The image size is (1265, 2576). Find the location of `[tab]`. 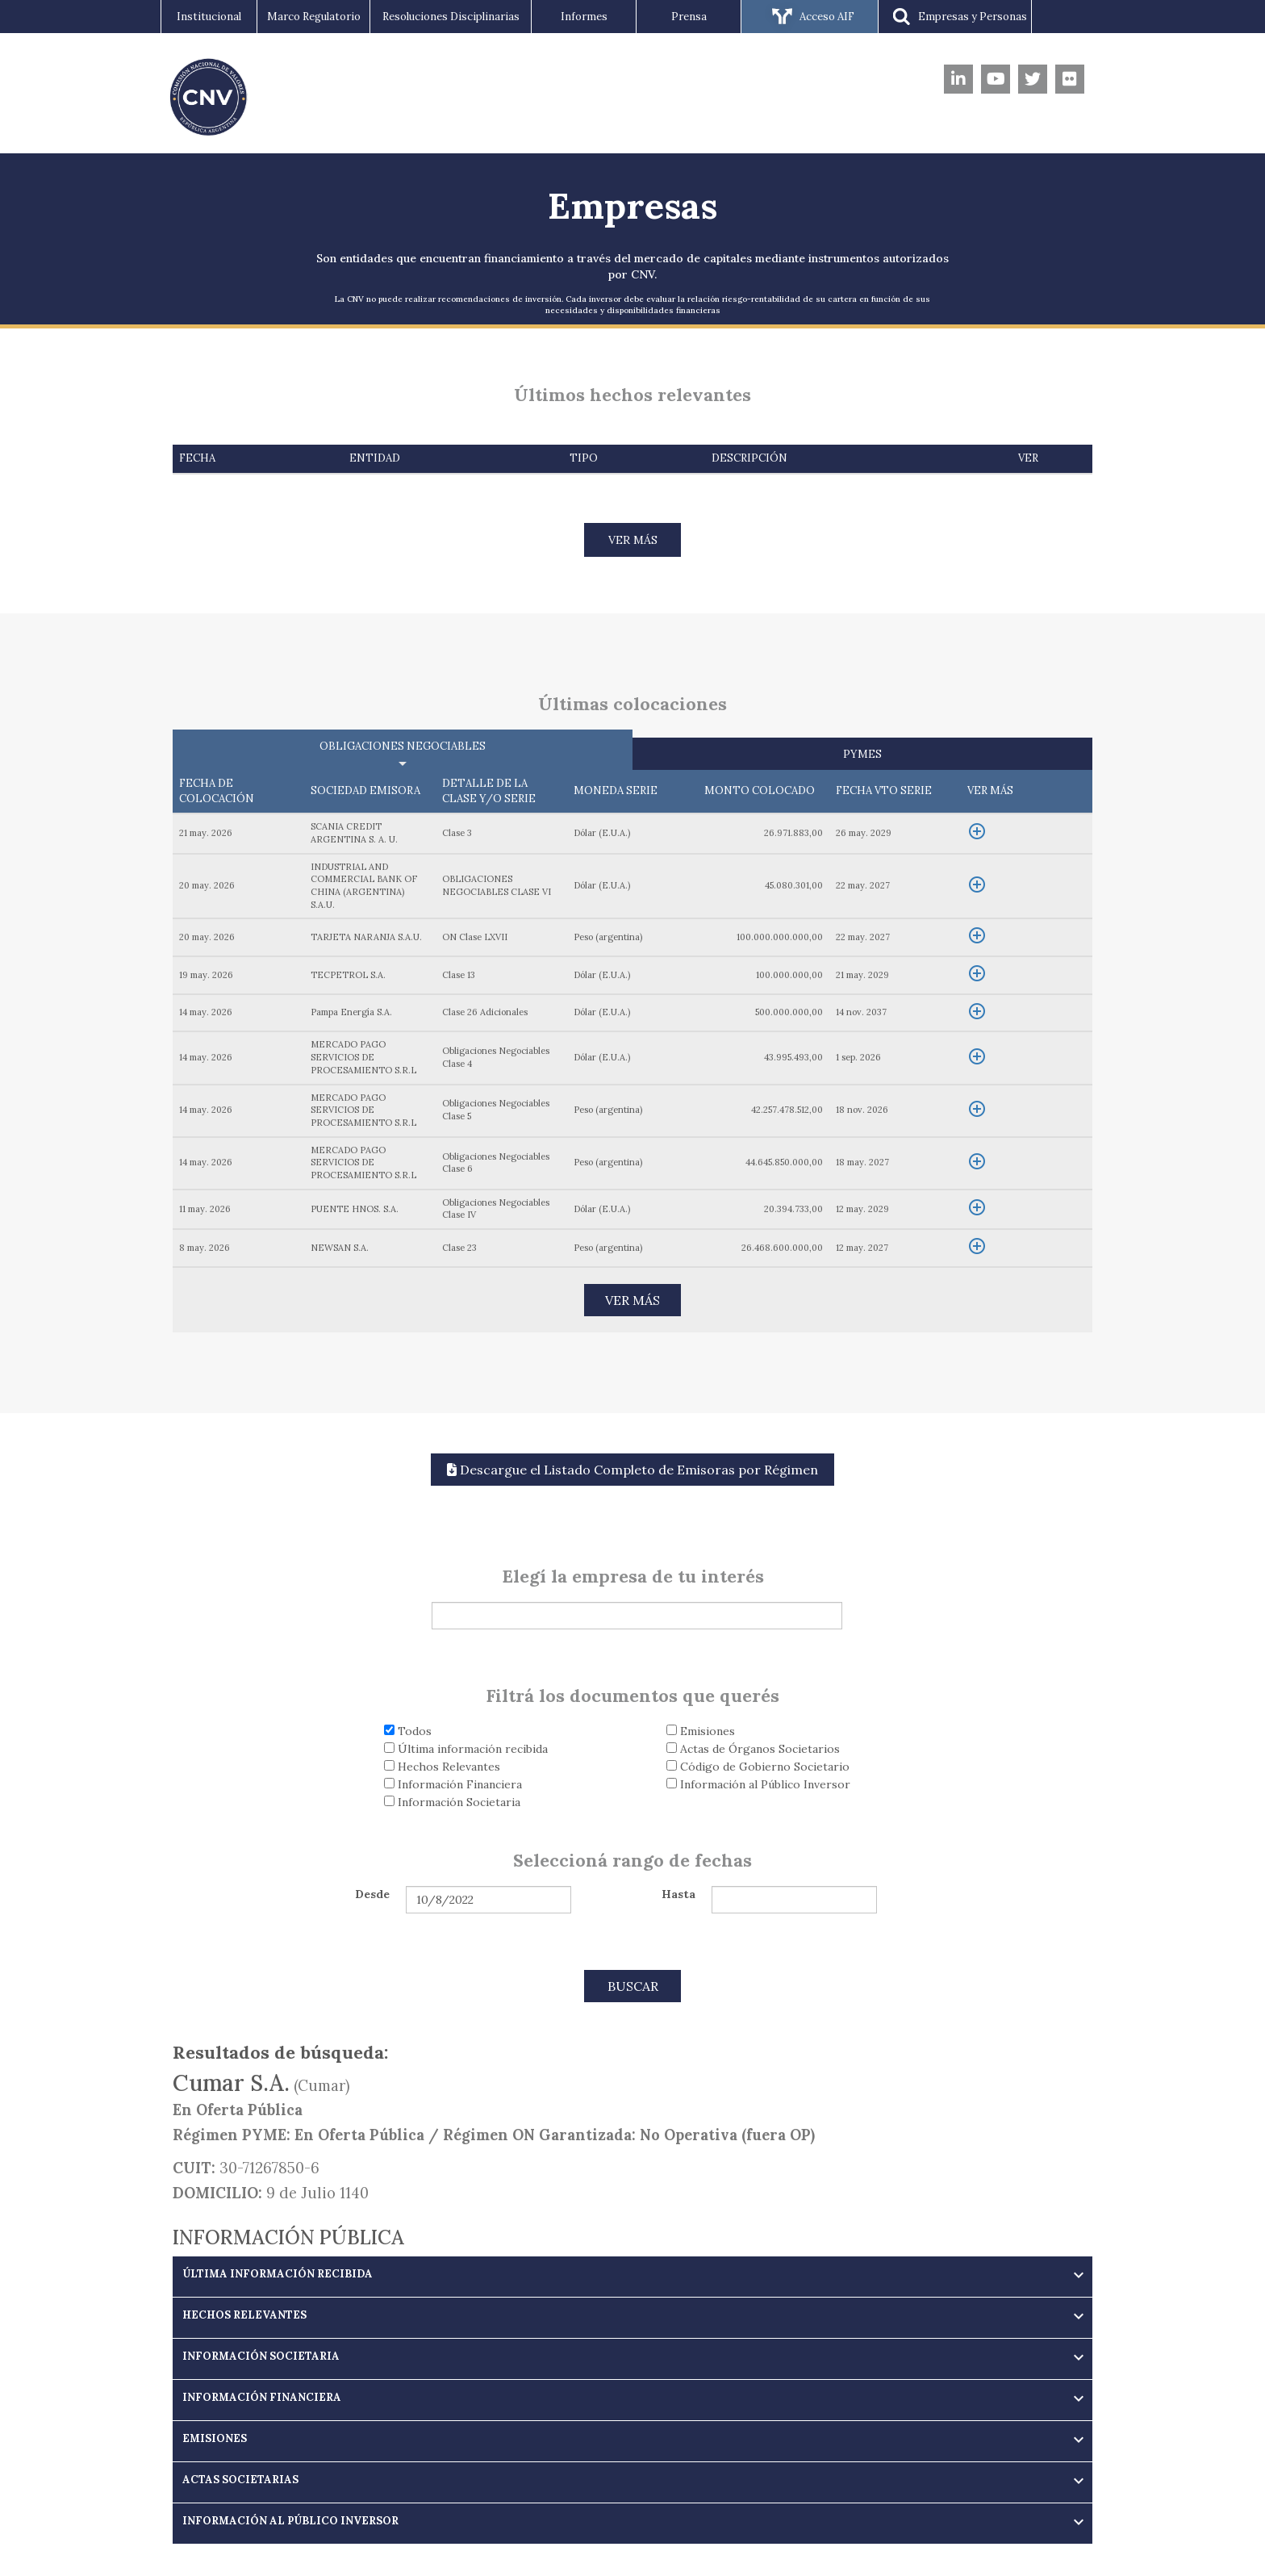

[tab] is located at coordinates (632, 2276).